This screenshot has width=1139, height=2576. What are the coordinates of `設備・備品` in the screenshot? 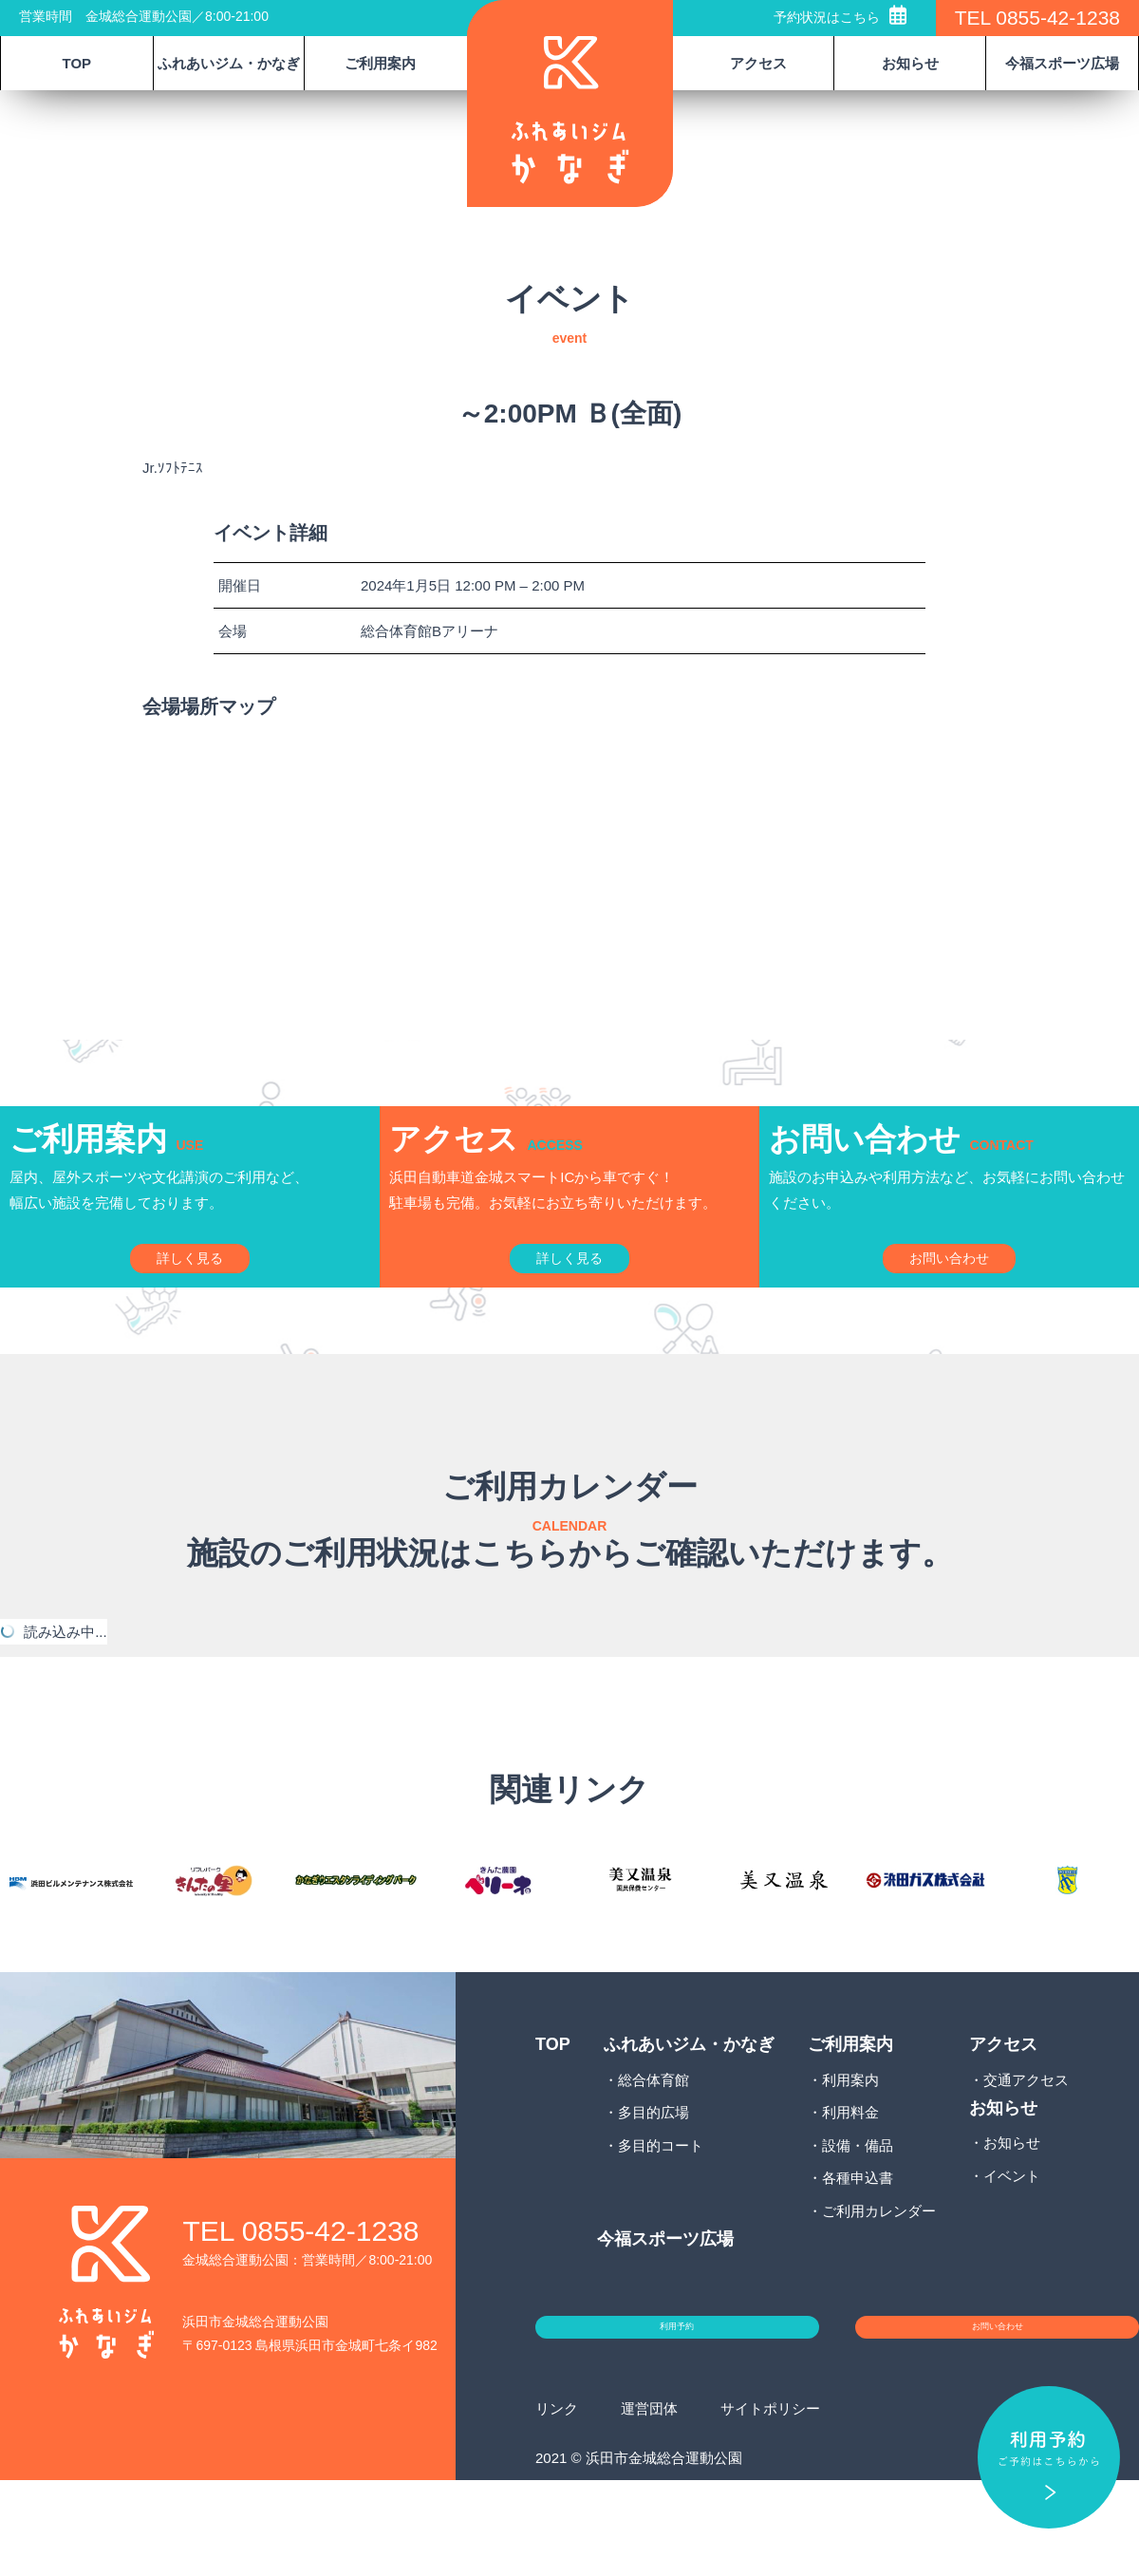 It's located at (857, 2218).